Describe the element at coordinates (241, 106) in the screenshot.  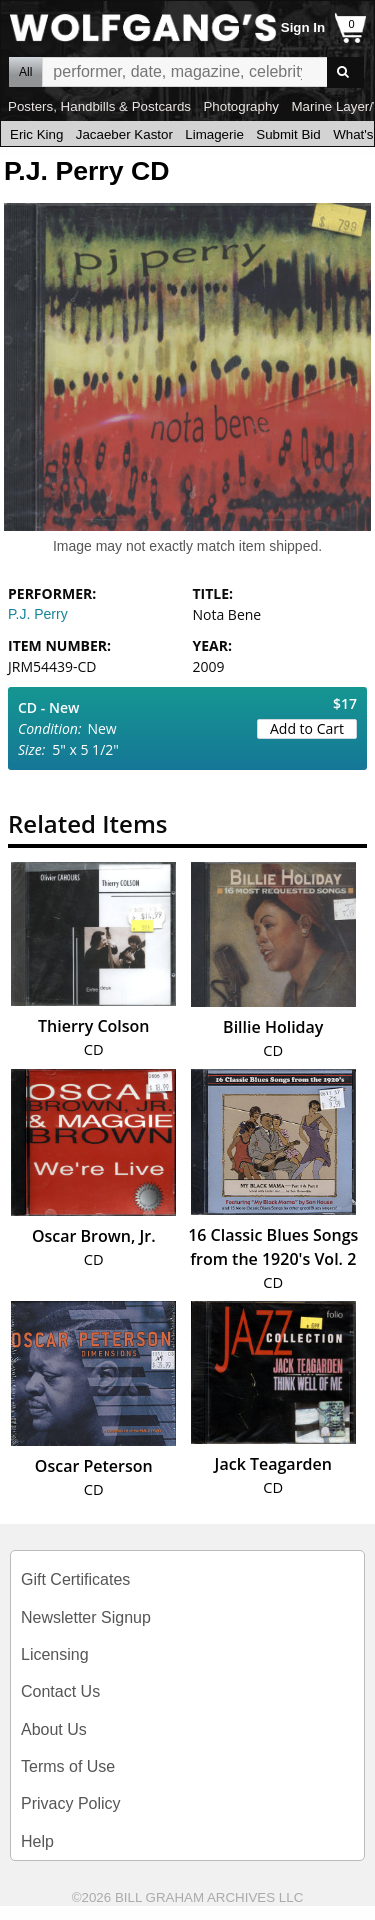
I see `Photography` at that location.